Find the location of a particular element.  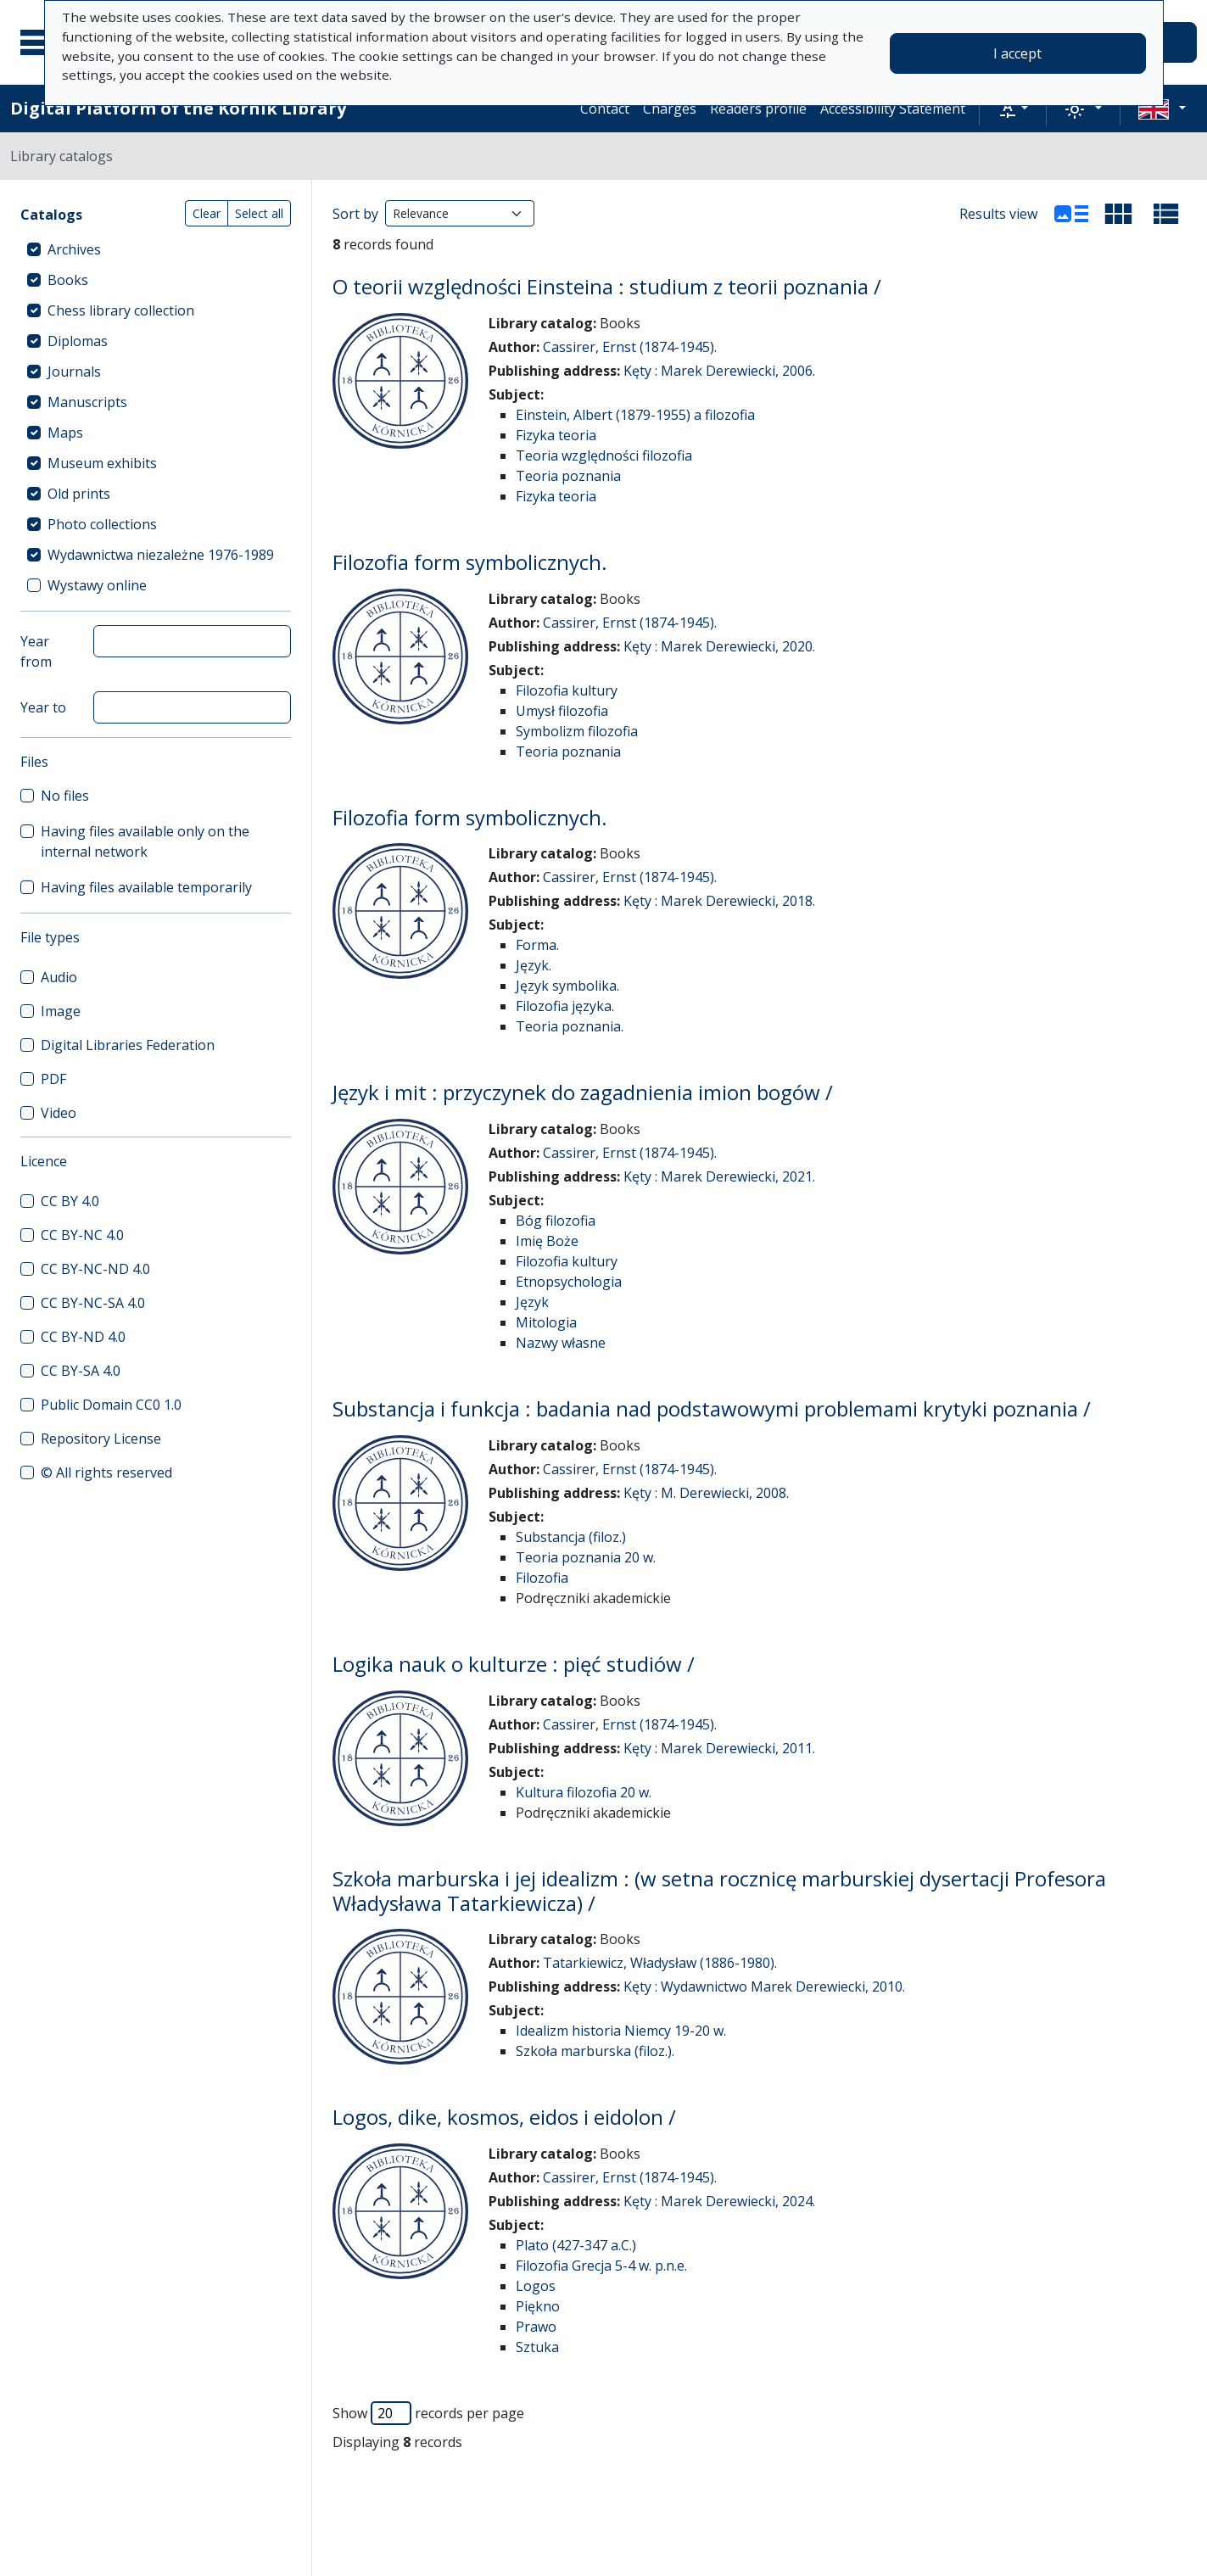

Show records per page is located at coordinates (428, 2413).